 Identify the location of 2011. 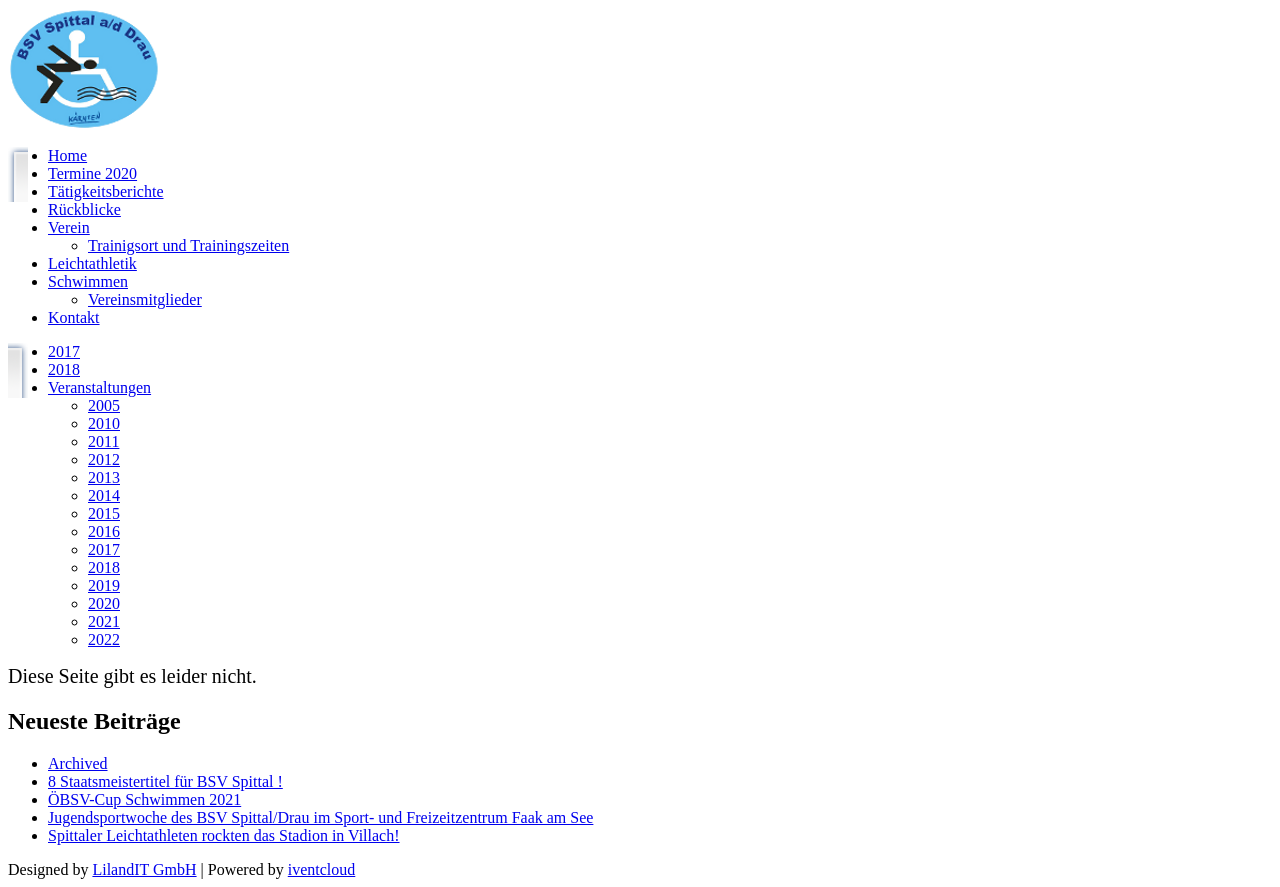
(103, 441).